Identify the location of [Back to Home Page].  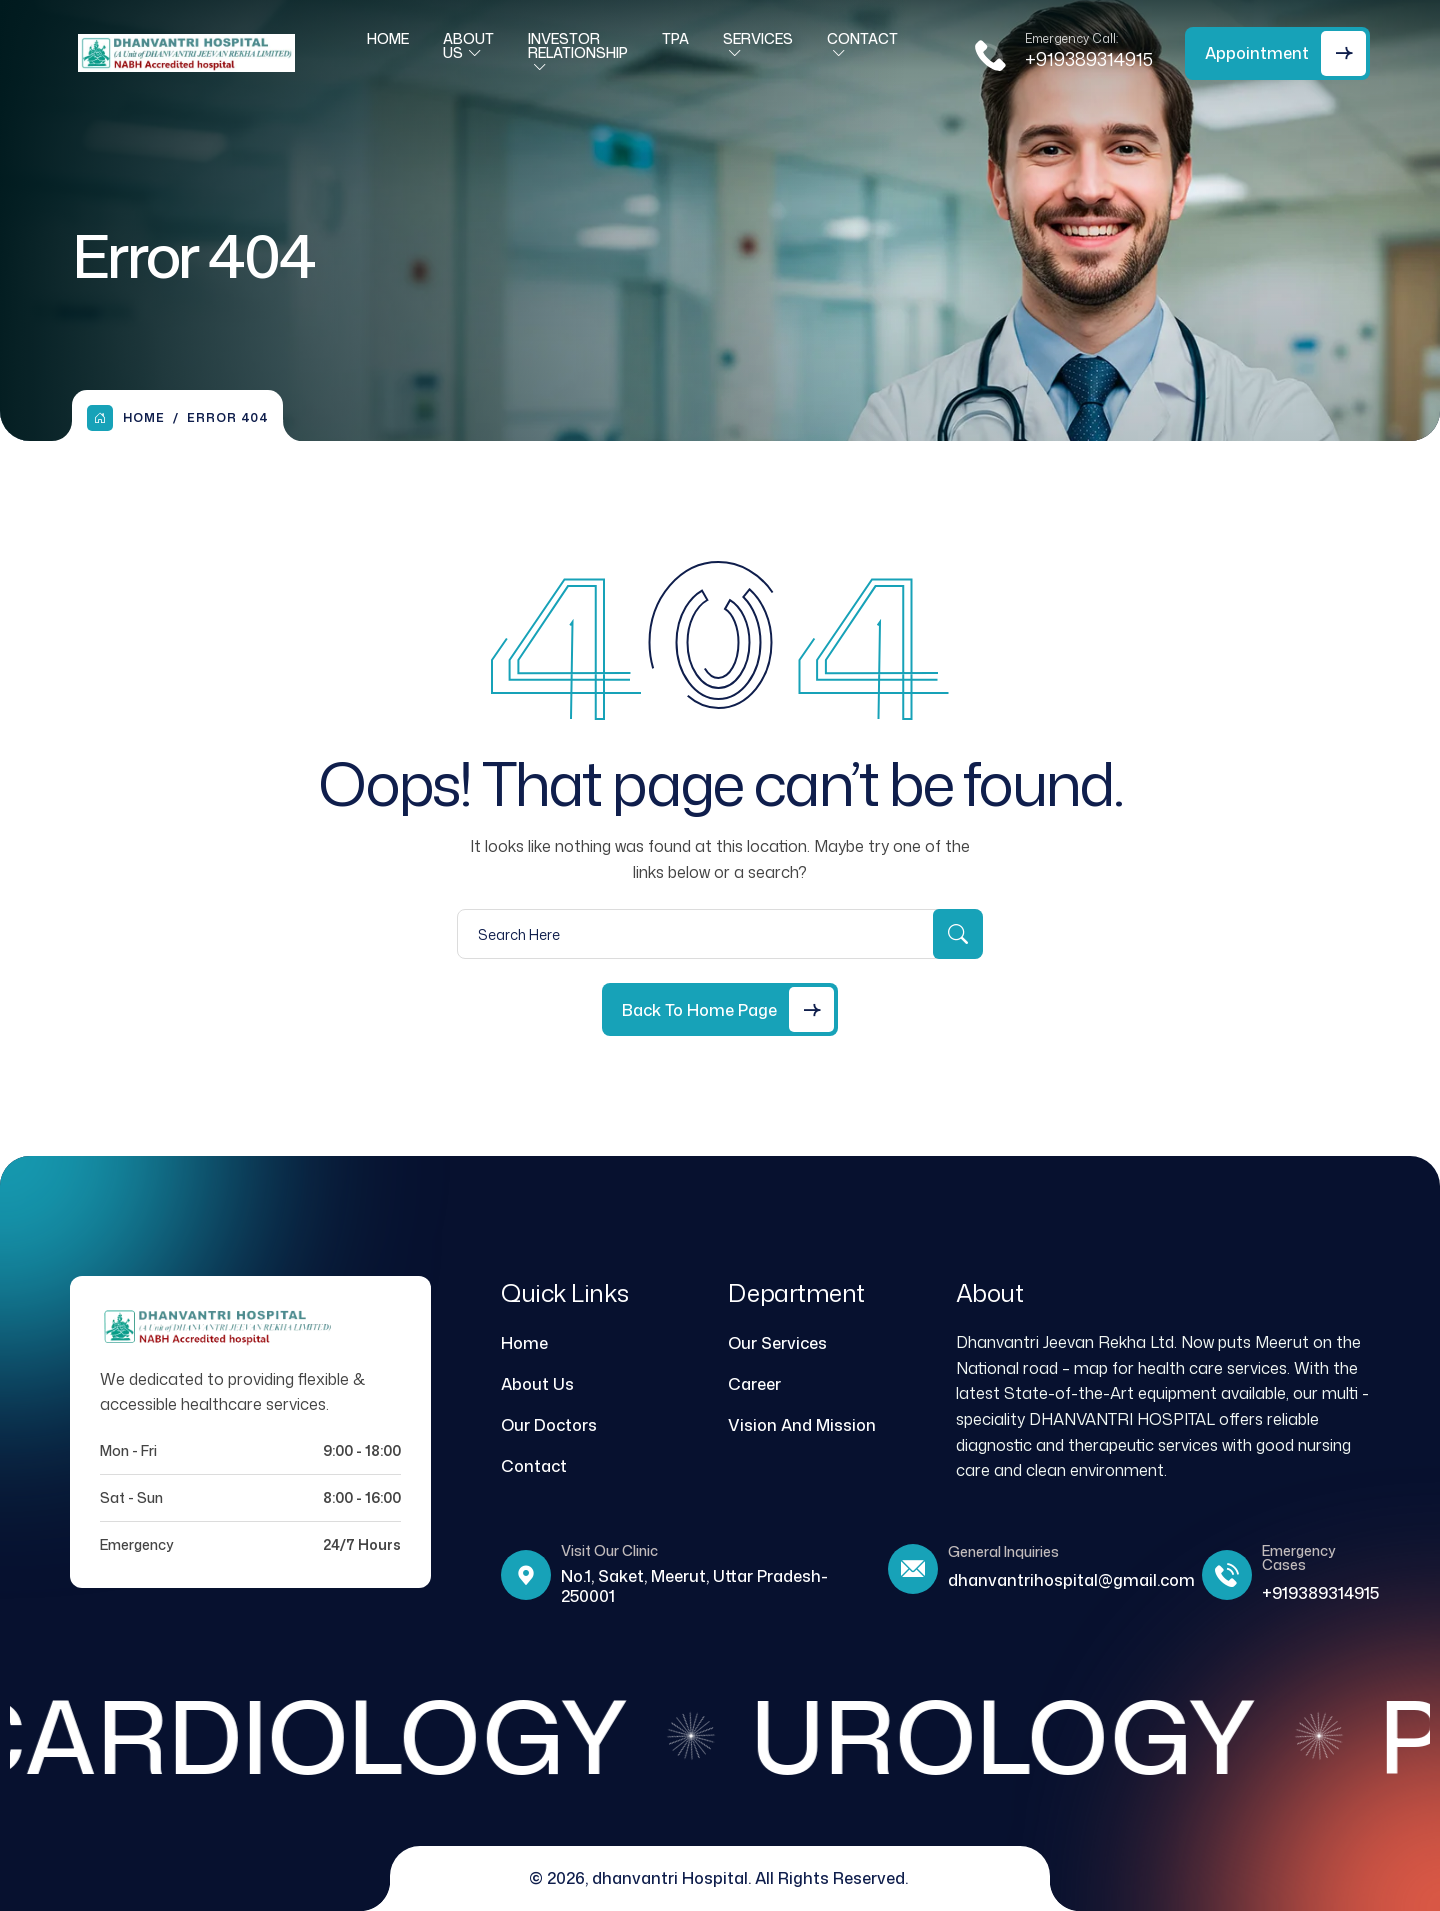
(720, 1009).